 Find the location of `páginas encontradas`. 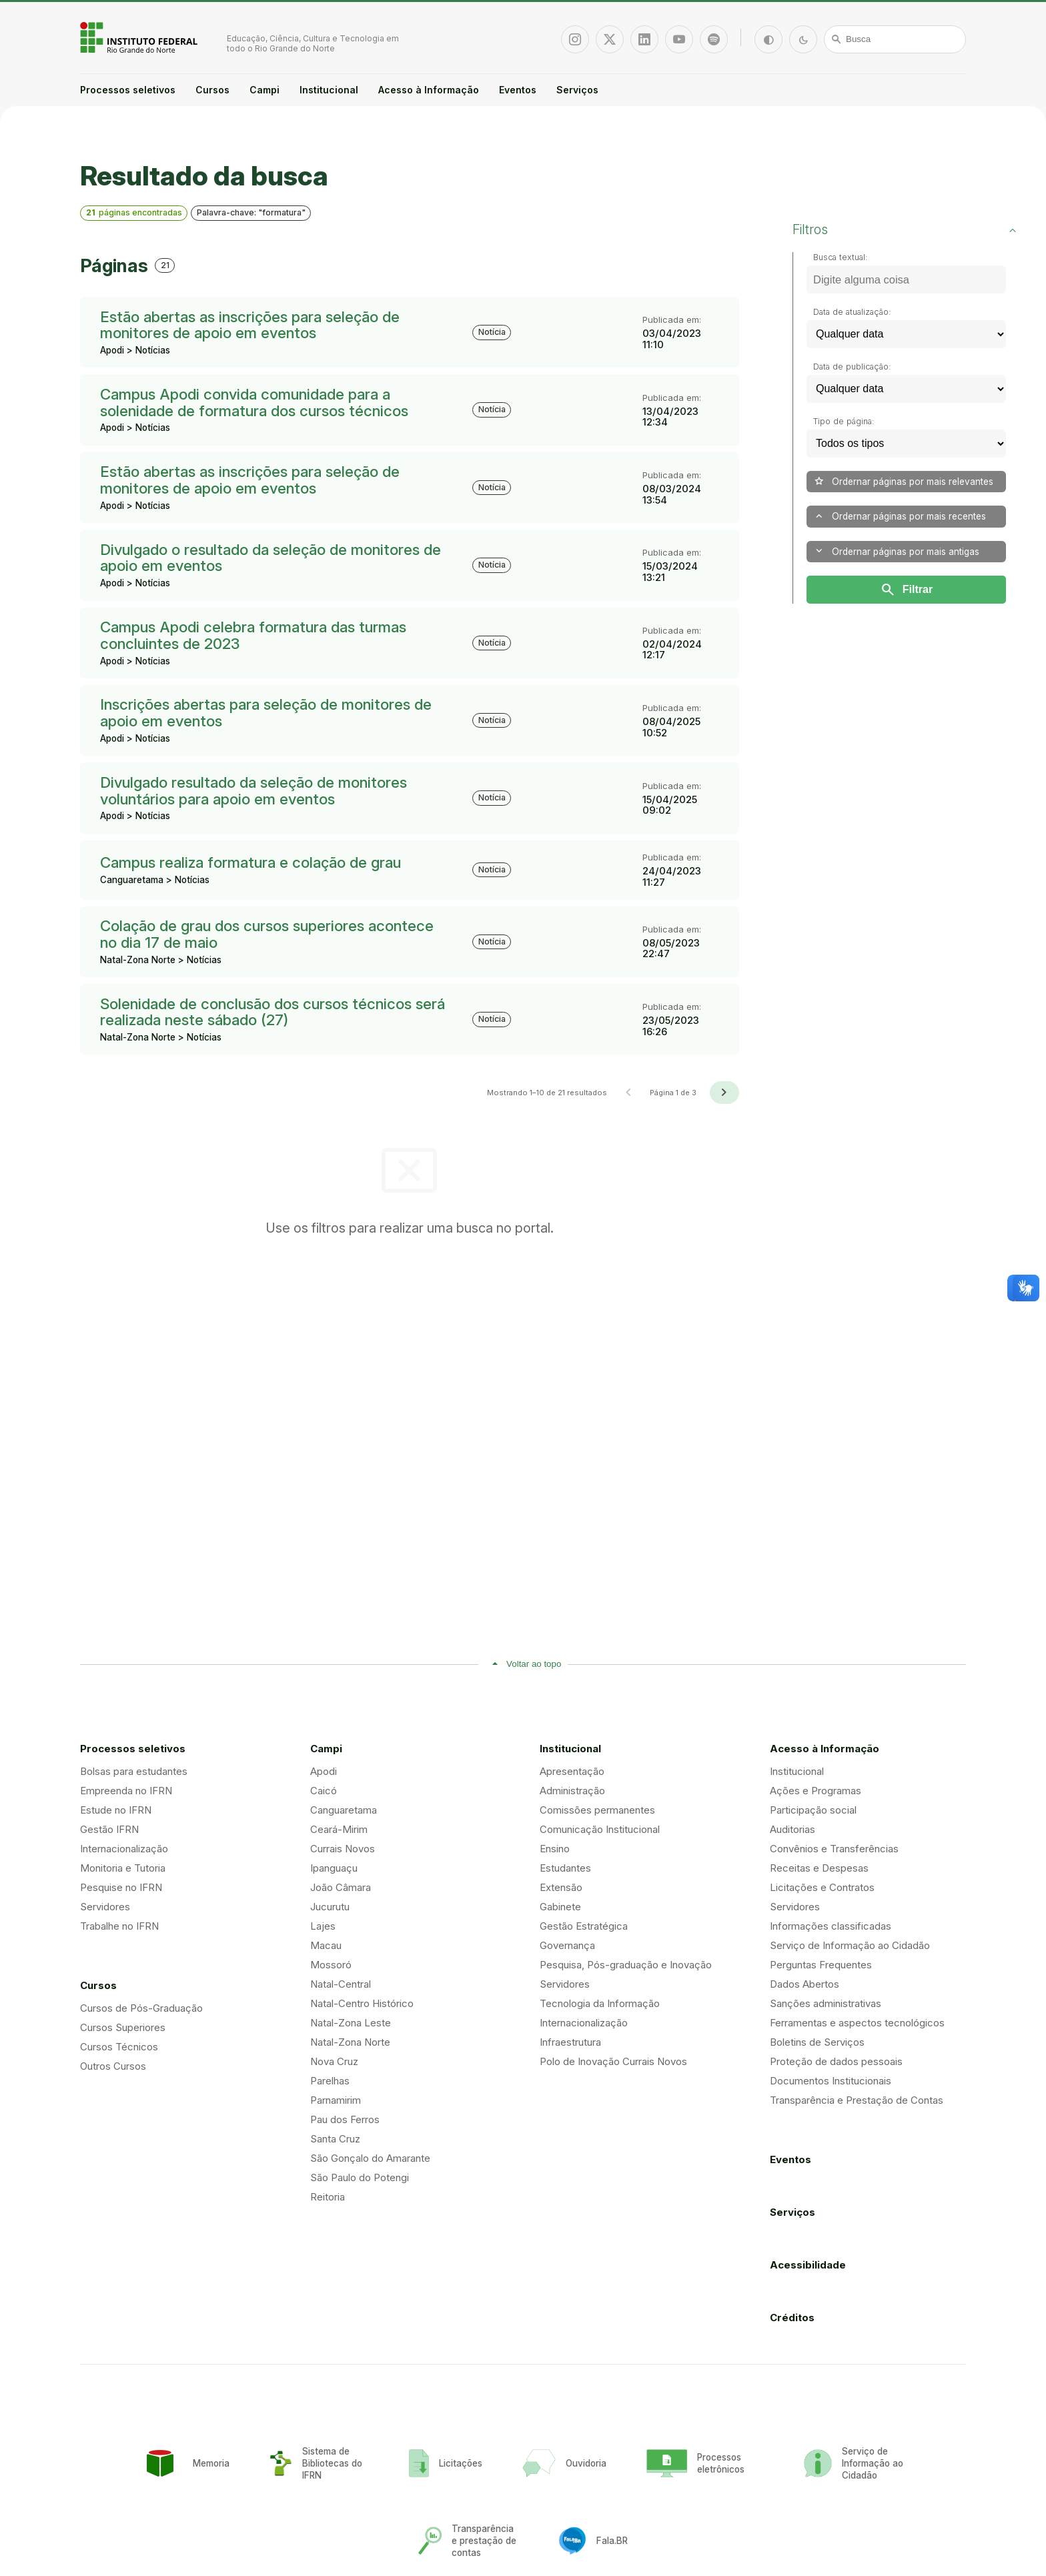

páginas encontradas is located at coordinates (134, 212).